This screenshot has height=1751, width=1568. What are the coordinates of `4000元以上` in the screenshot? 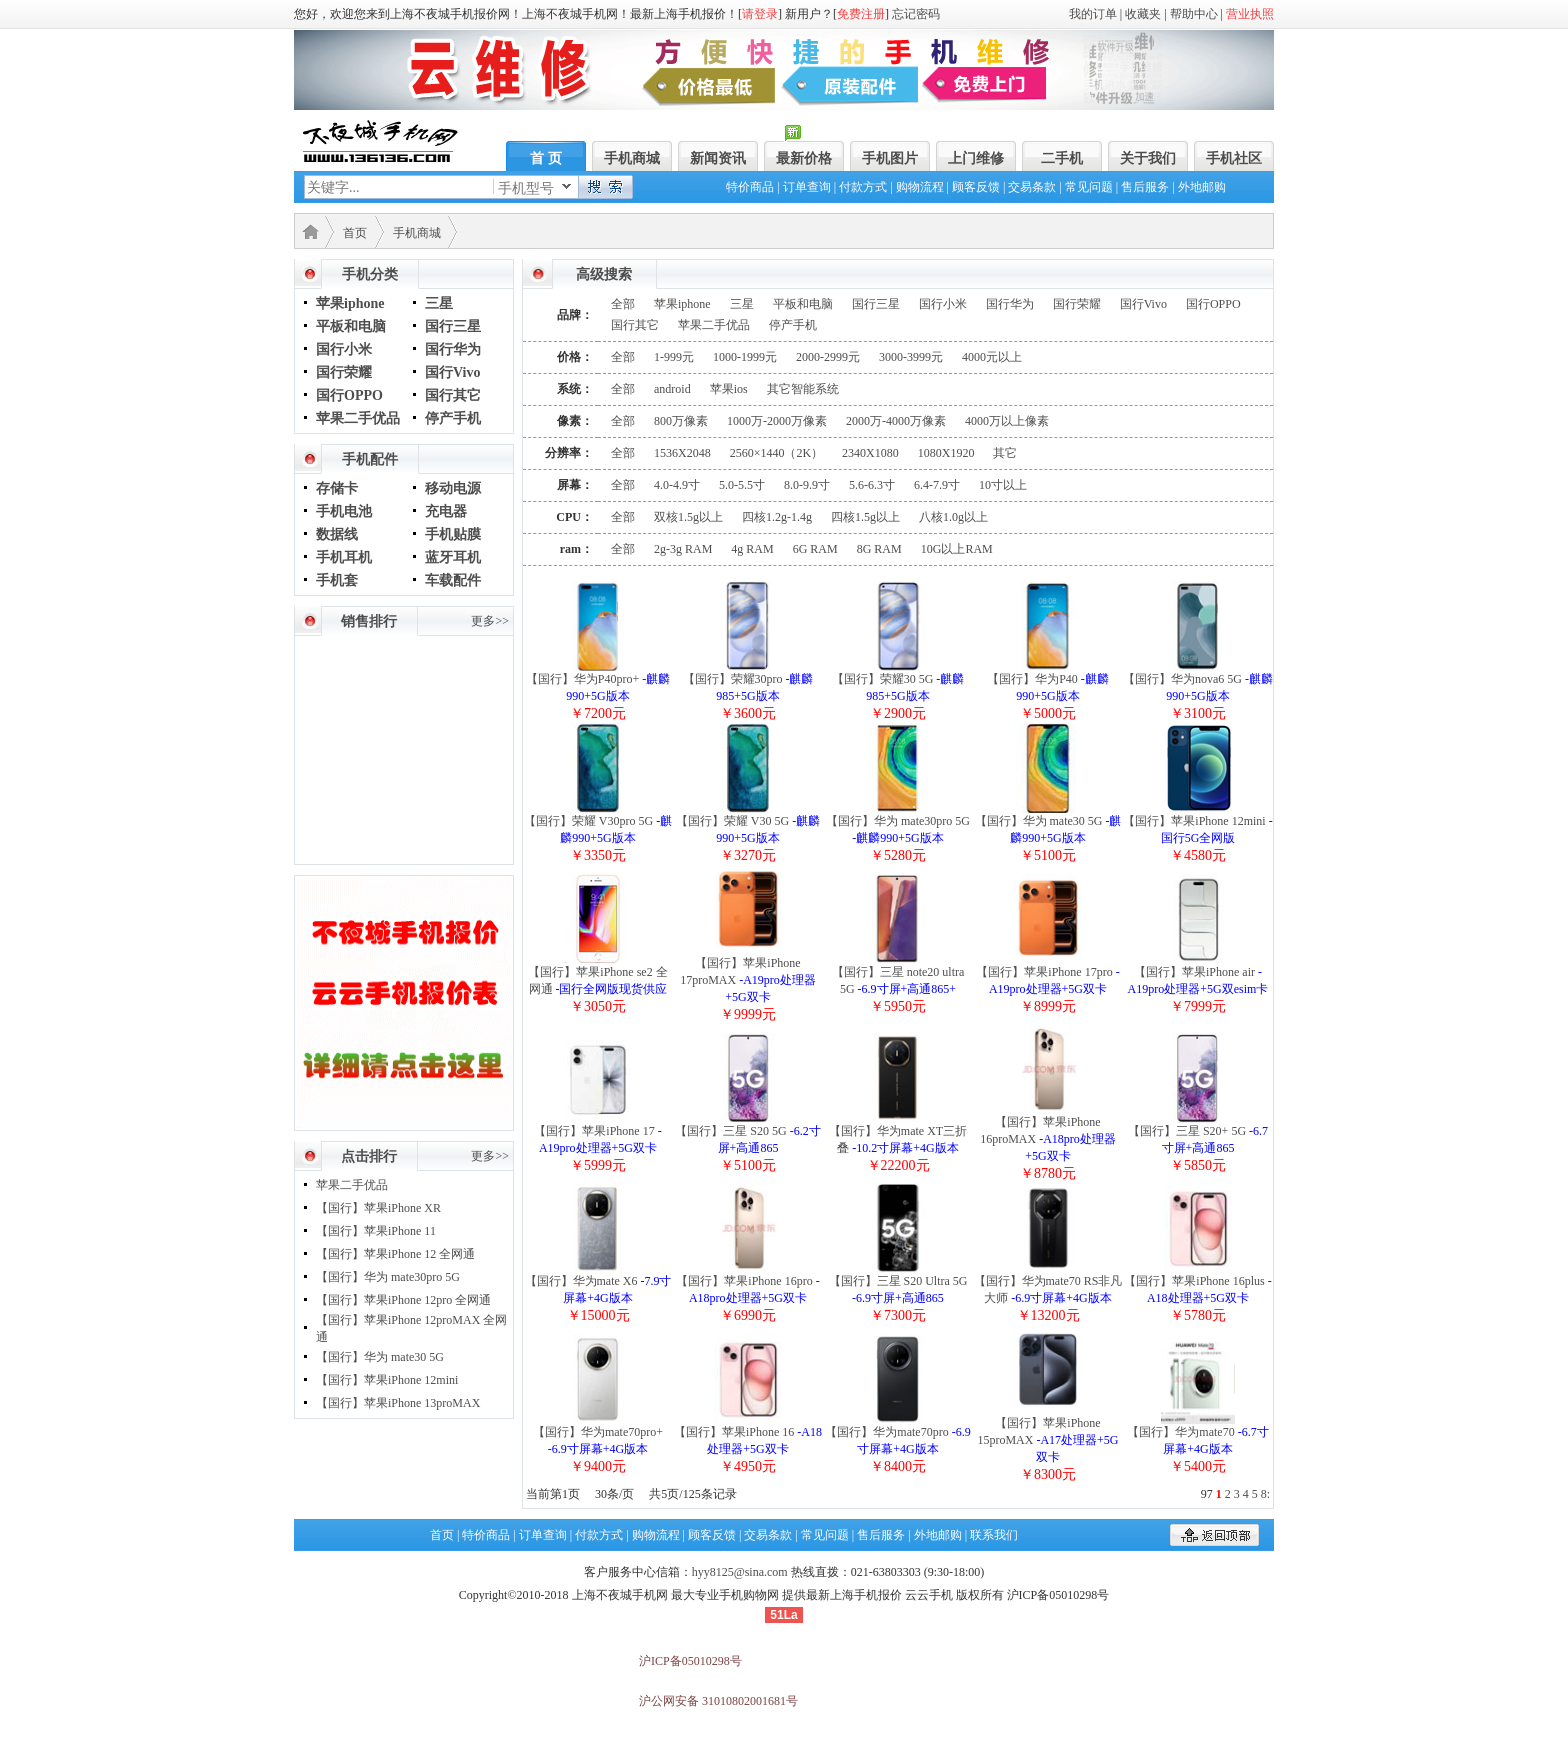 It's located at (992, 357).